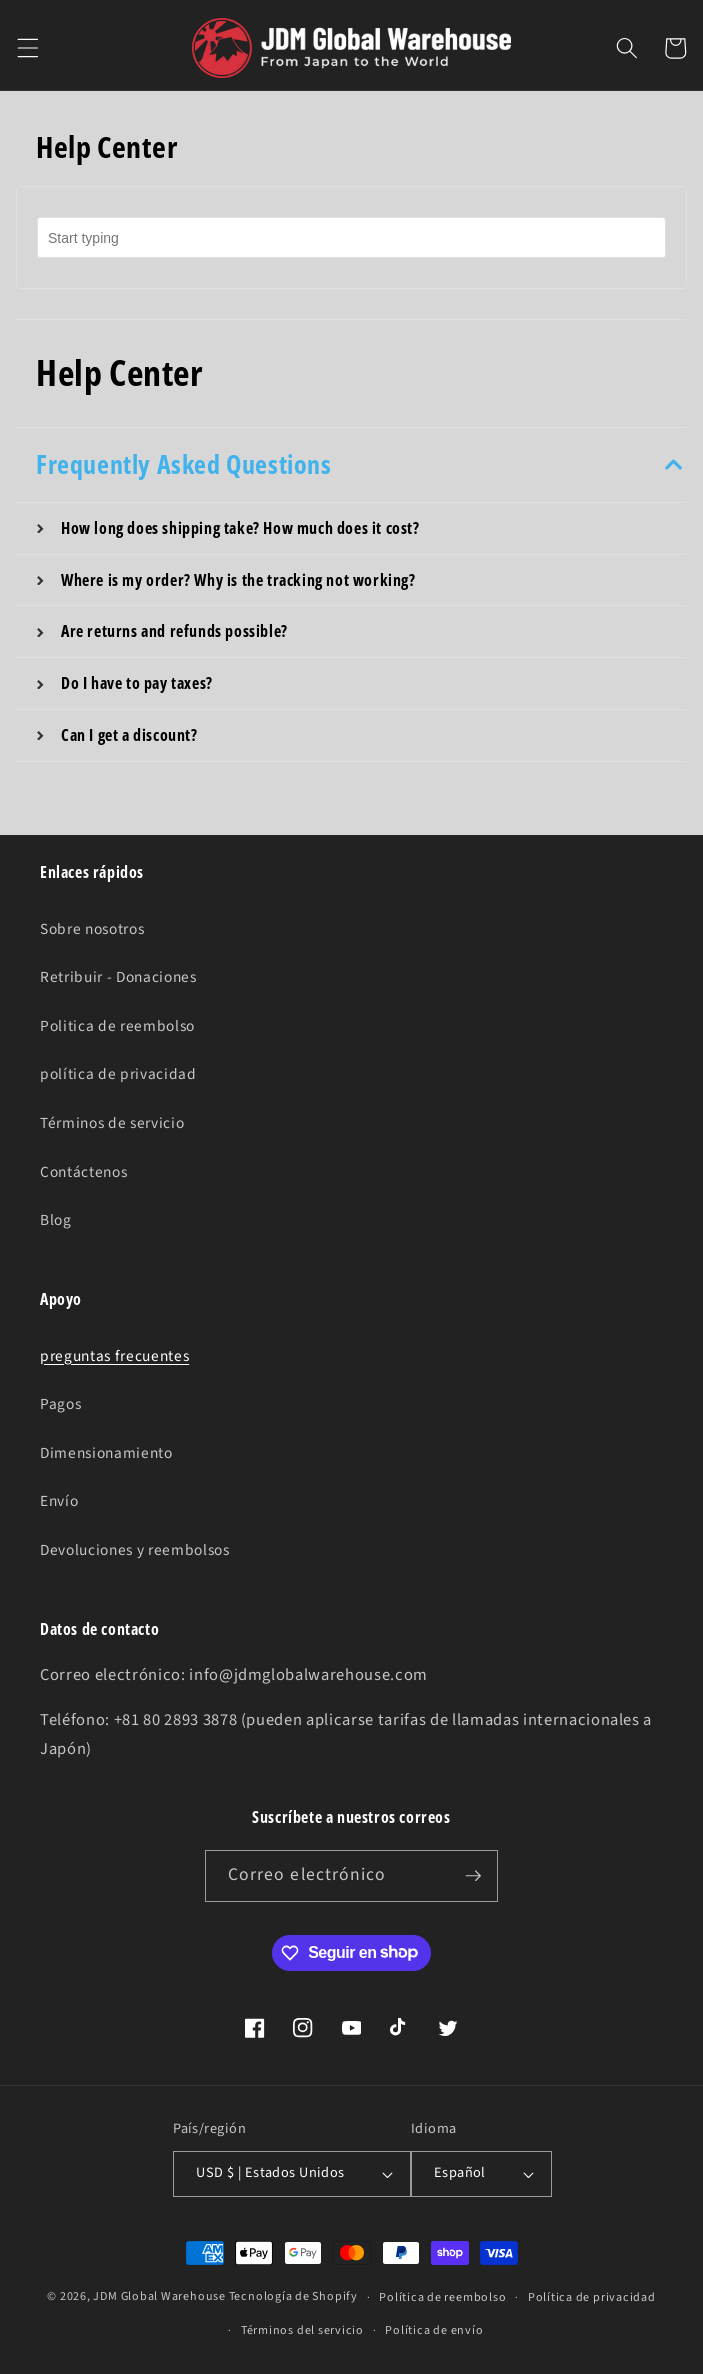 This screenshot has height=2374, width=703. I want to click on Contáctenos, so click(83, 1172).